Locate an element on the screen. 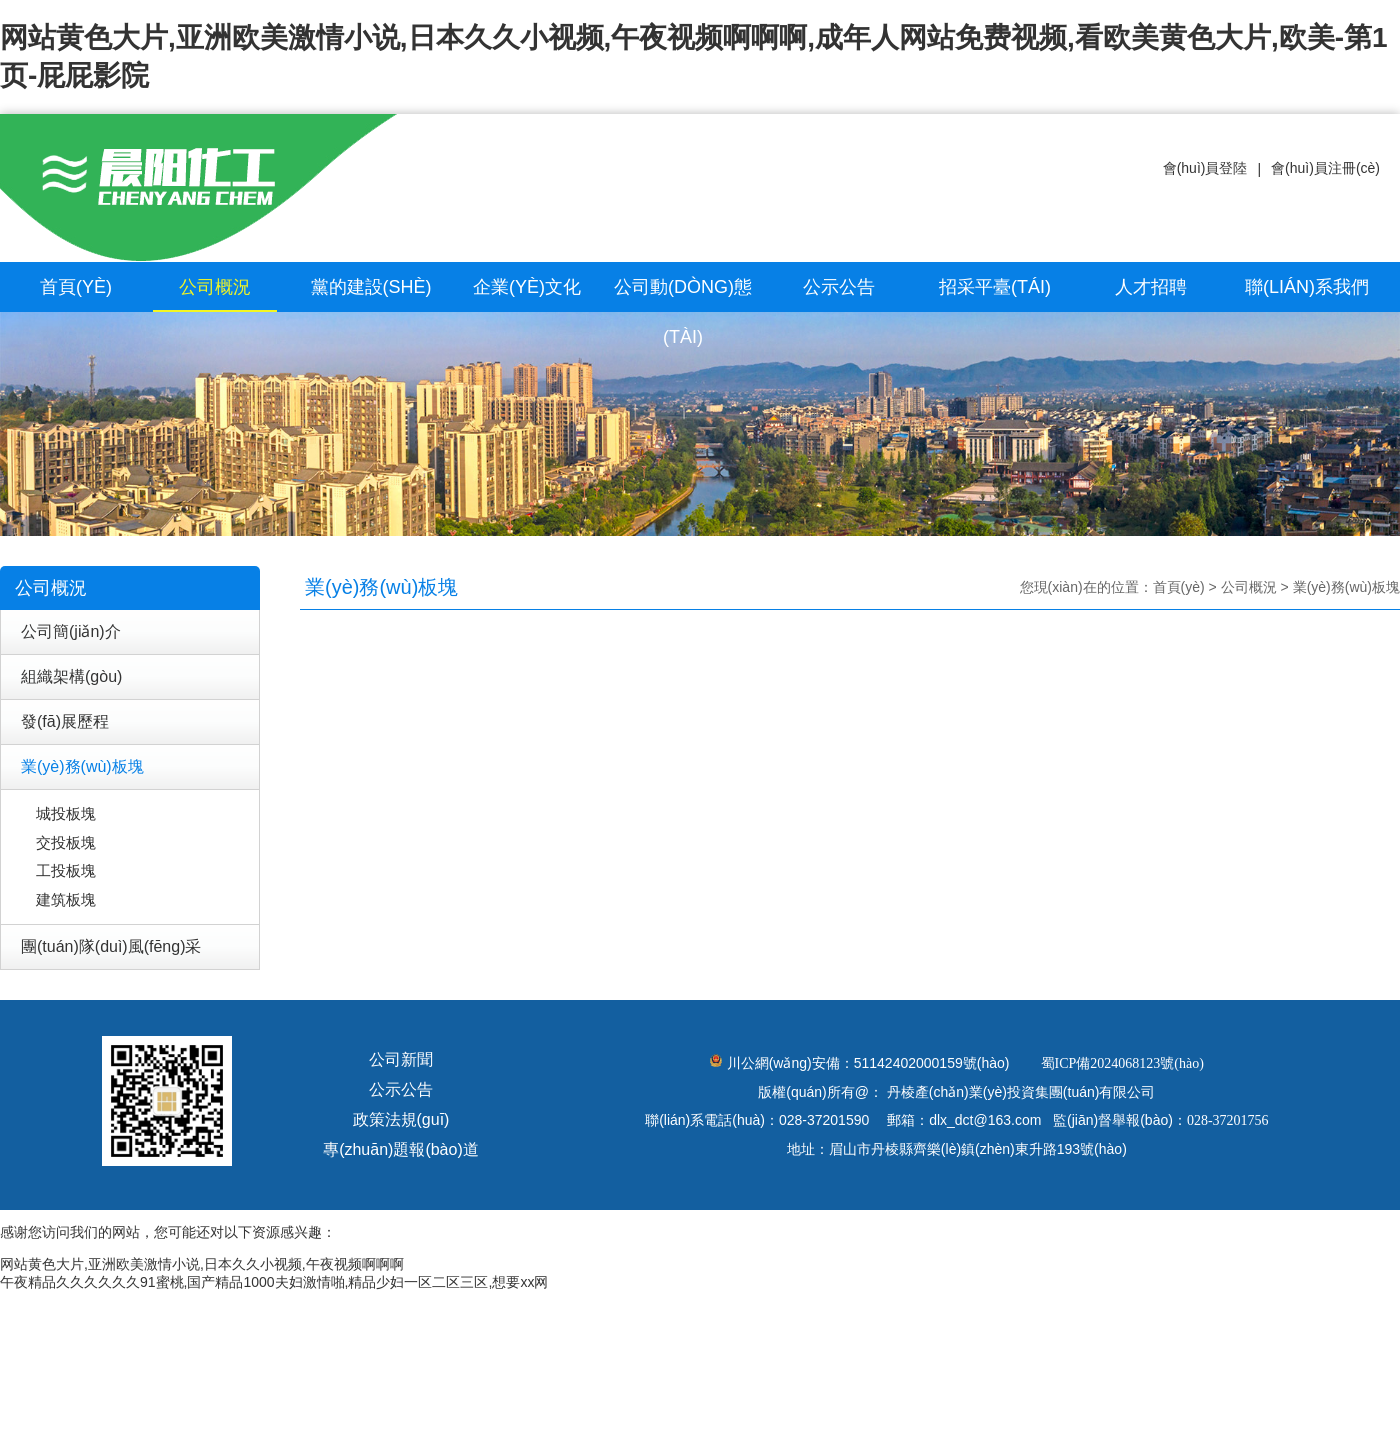  人才招聘 is located at coordinates (1151, 287).